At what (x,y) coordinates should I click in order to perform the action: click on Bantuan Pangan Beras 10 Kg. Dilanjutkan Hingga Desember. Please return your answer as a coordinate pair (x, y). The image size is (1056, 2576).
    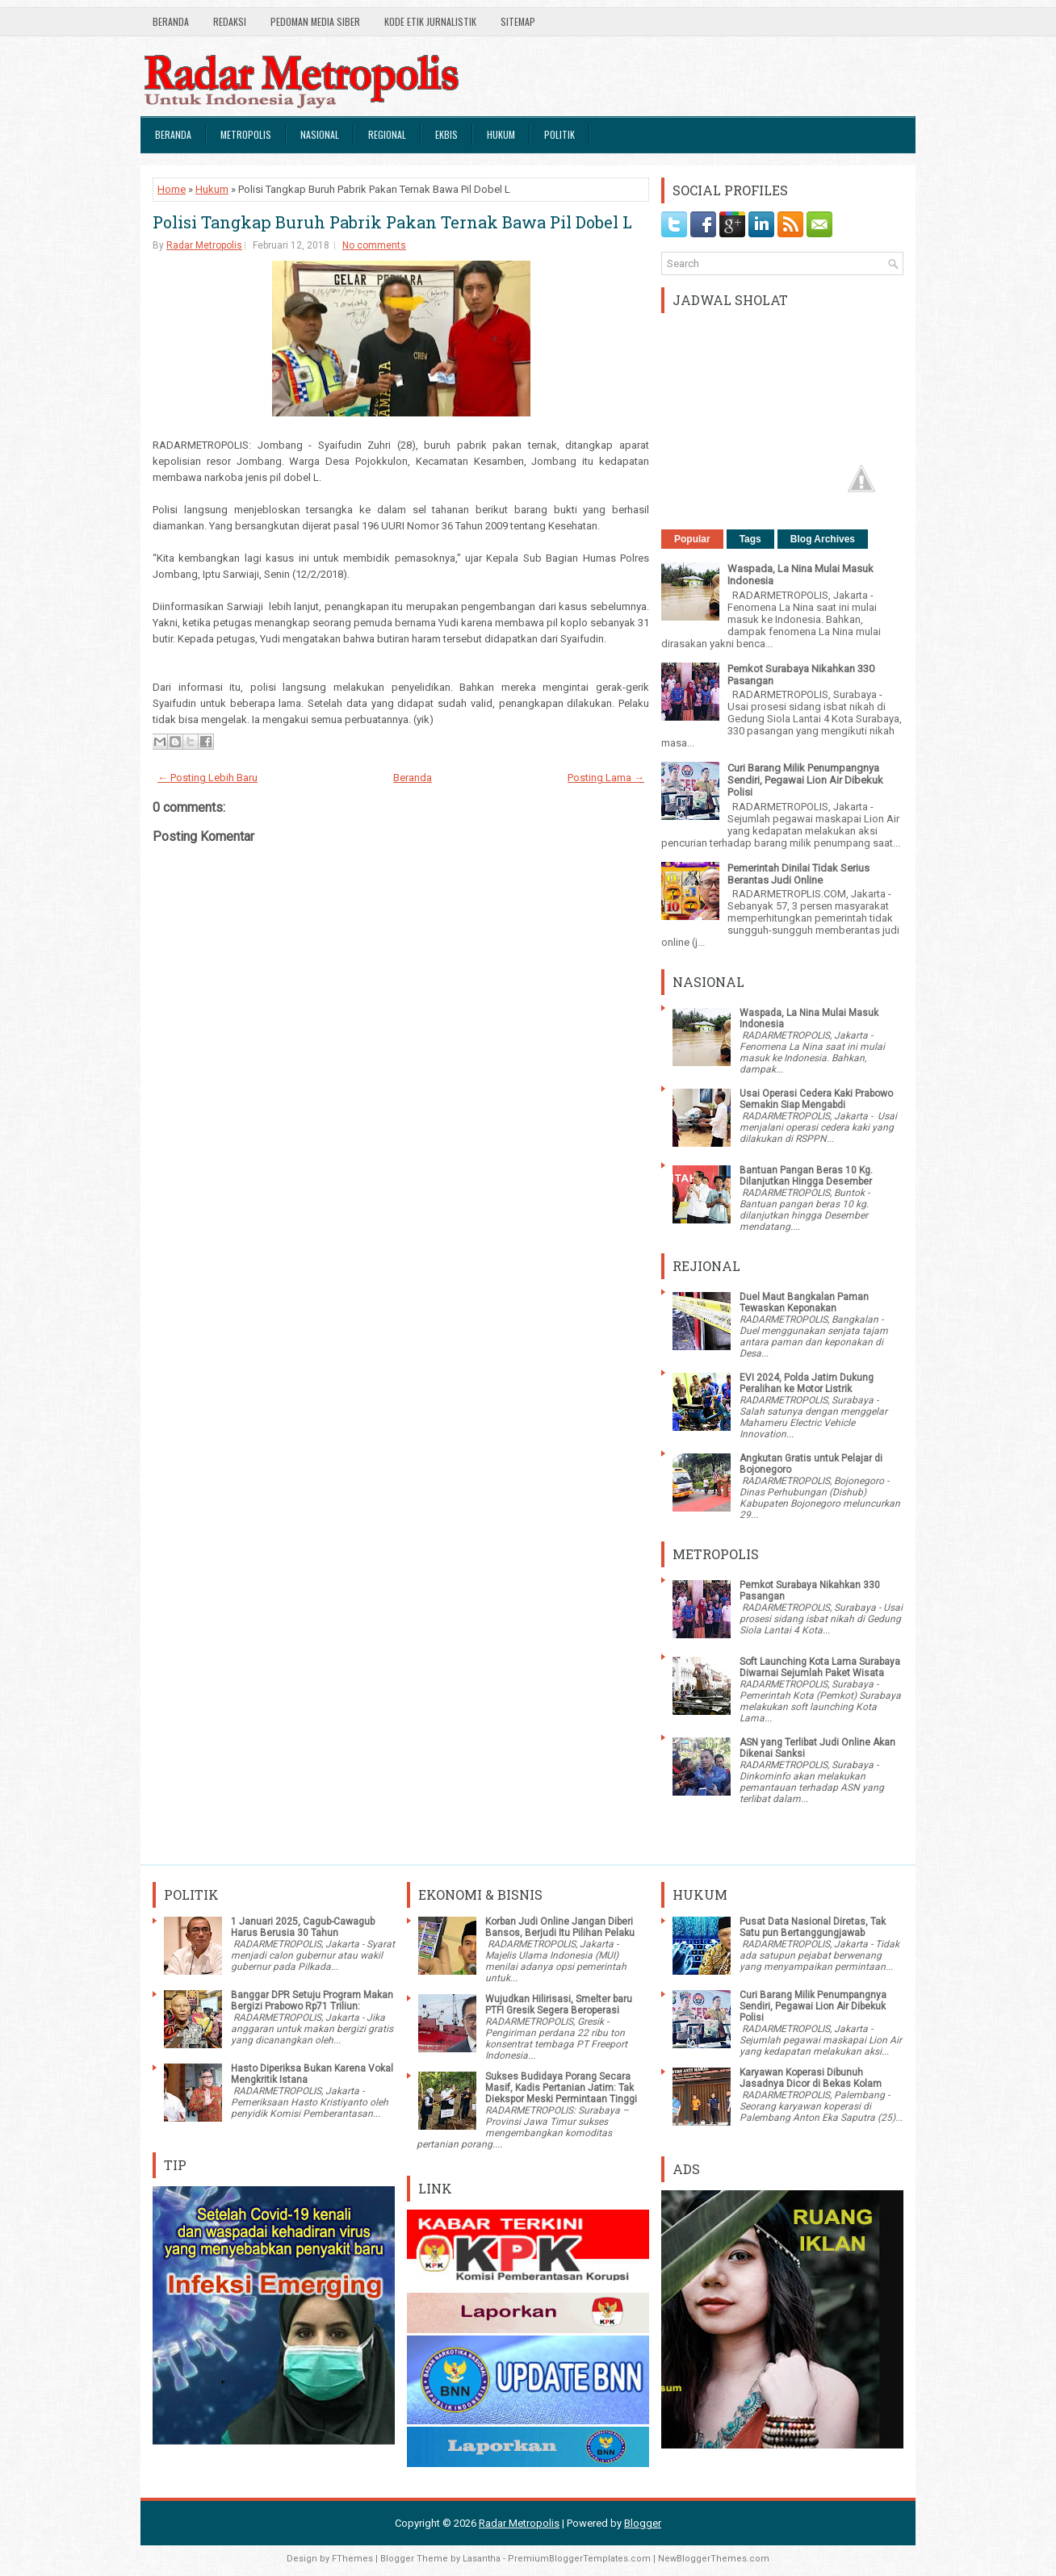
    Looking at the image, I should click on (806, 1176).